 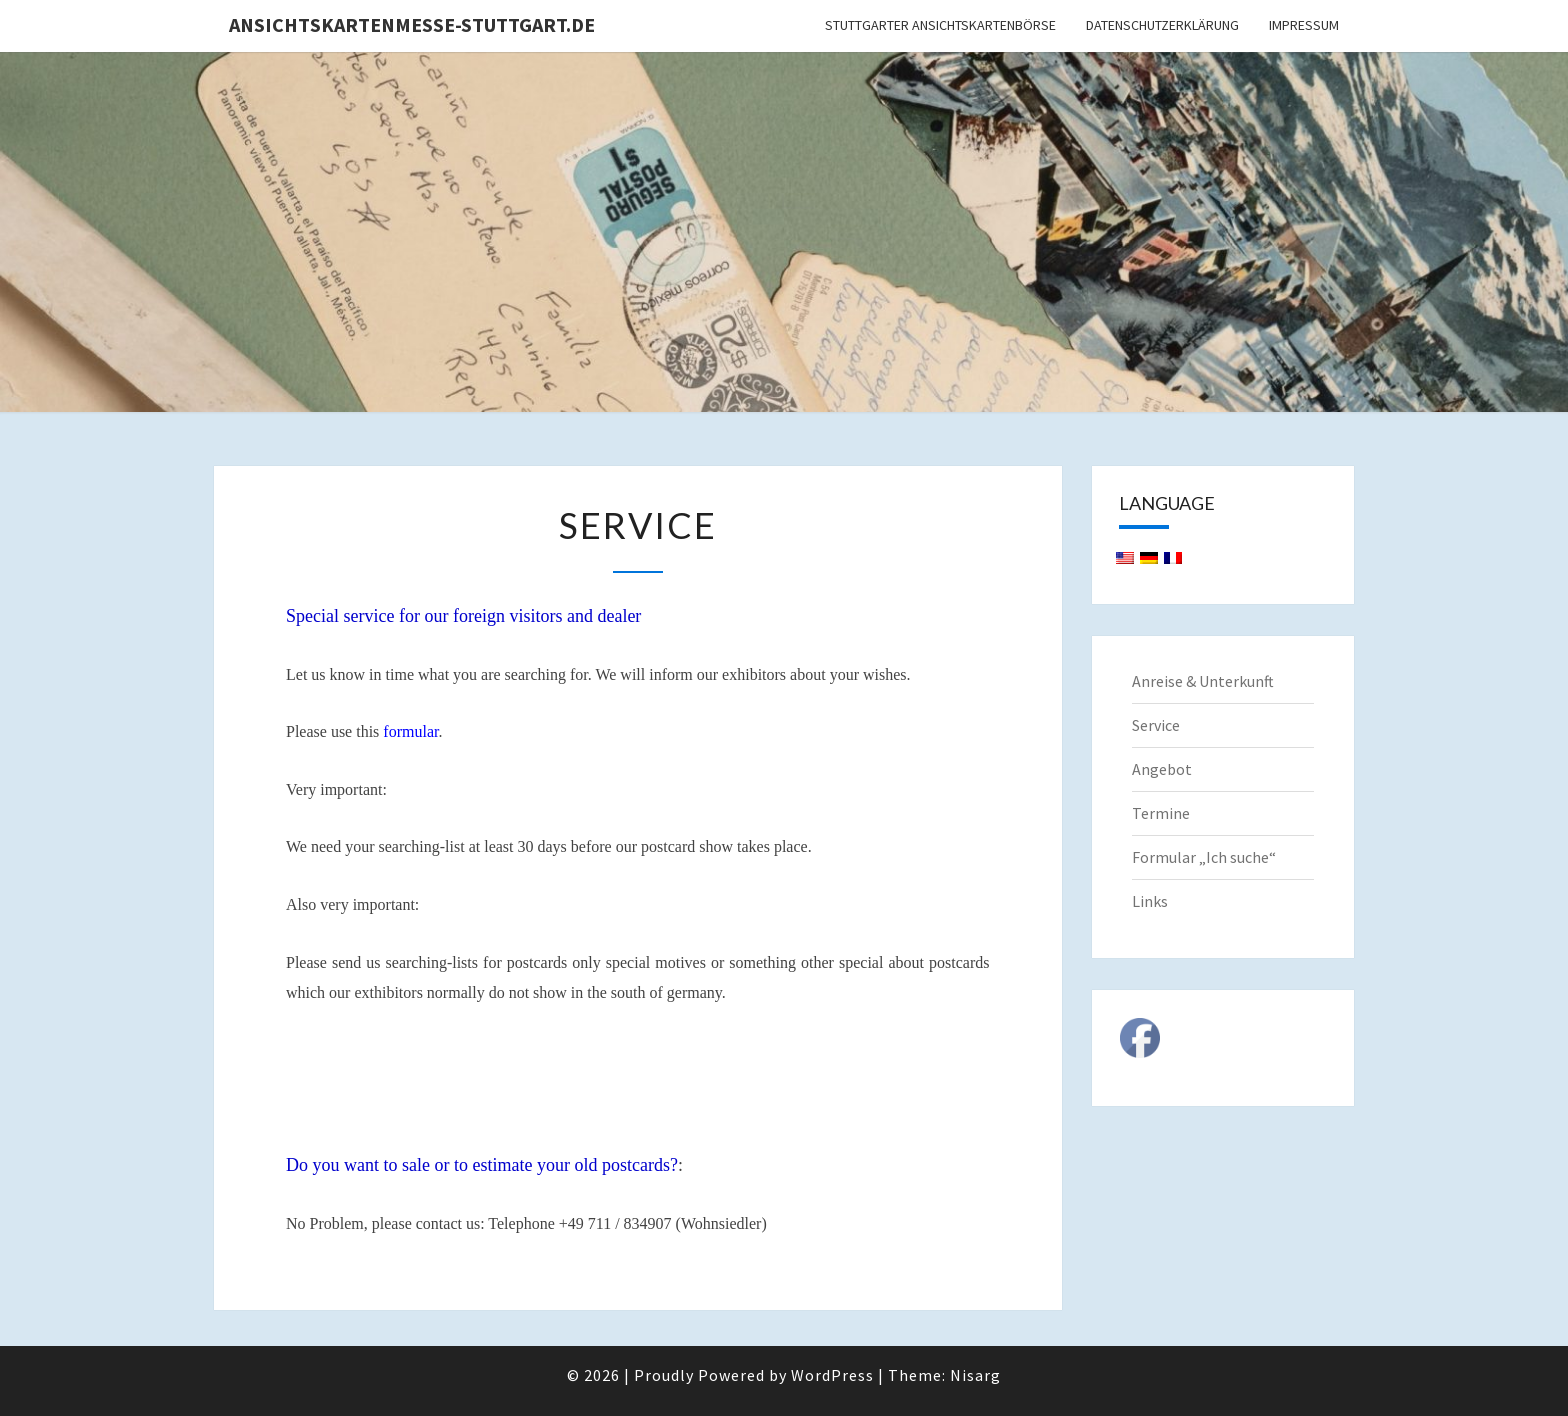 I want to click on Nisarg, so click(x=975, y=1375).